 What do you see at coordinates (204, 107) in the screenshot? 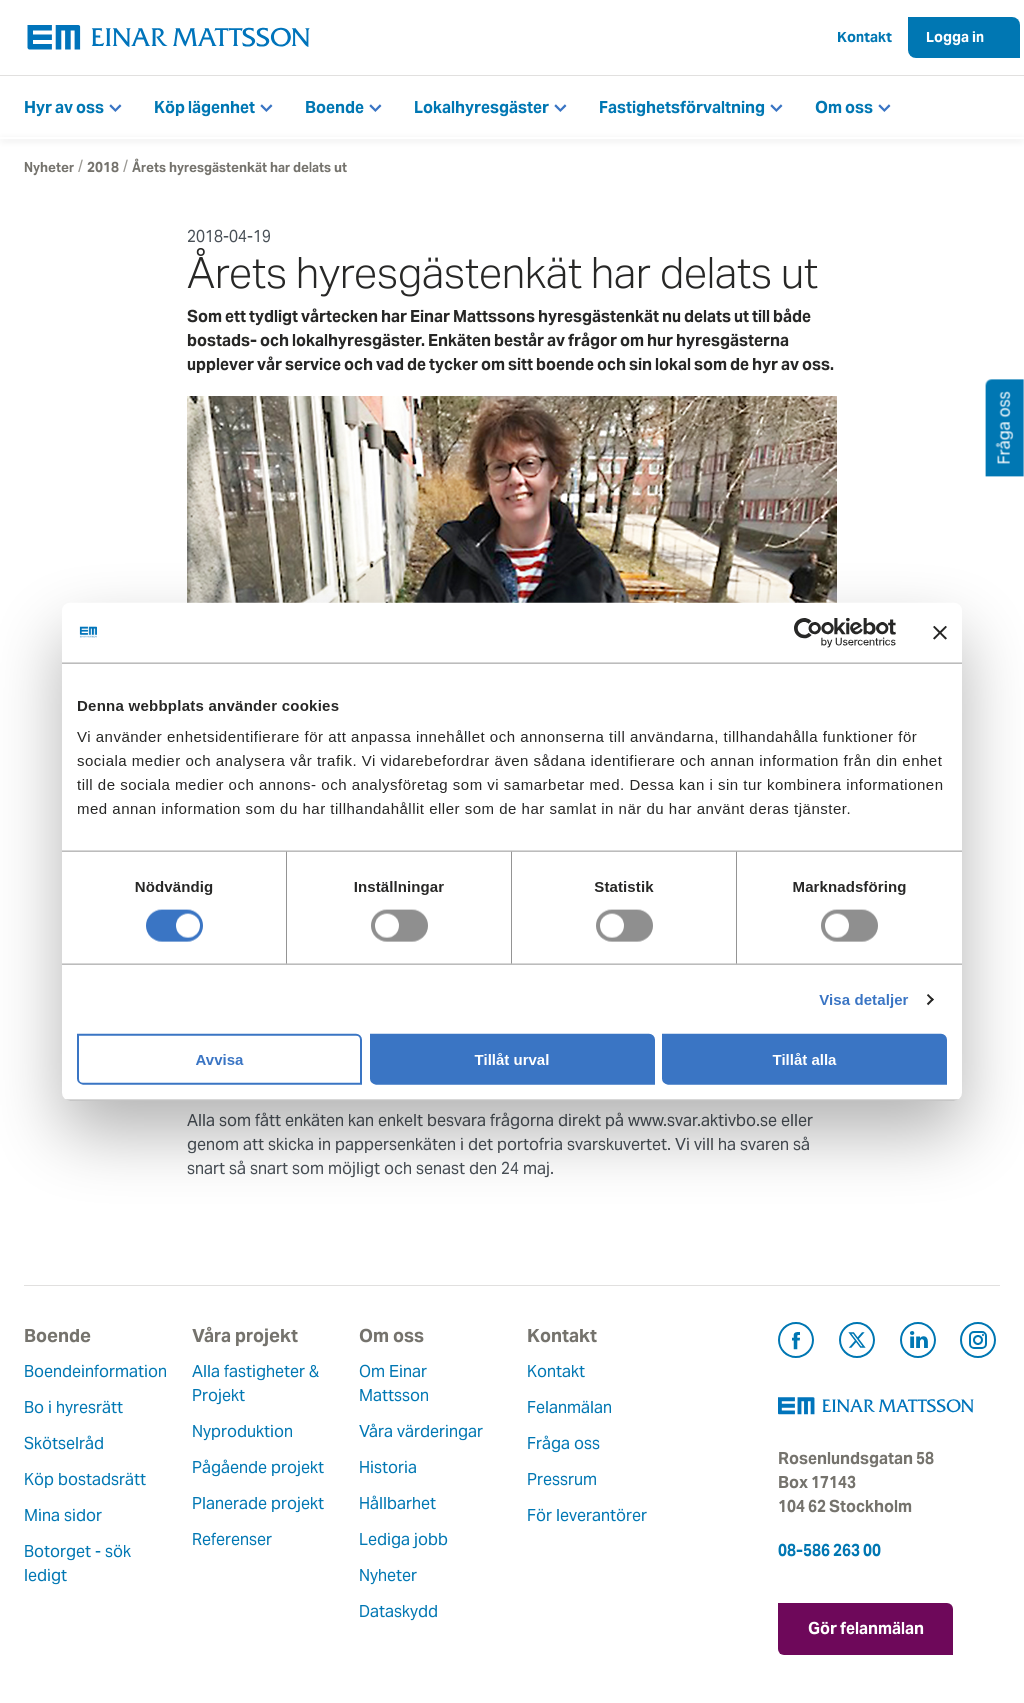
I see `Köp lägenhet [button]` at bounding box center [204, 107].